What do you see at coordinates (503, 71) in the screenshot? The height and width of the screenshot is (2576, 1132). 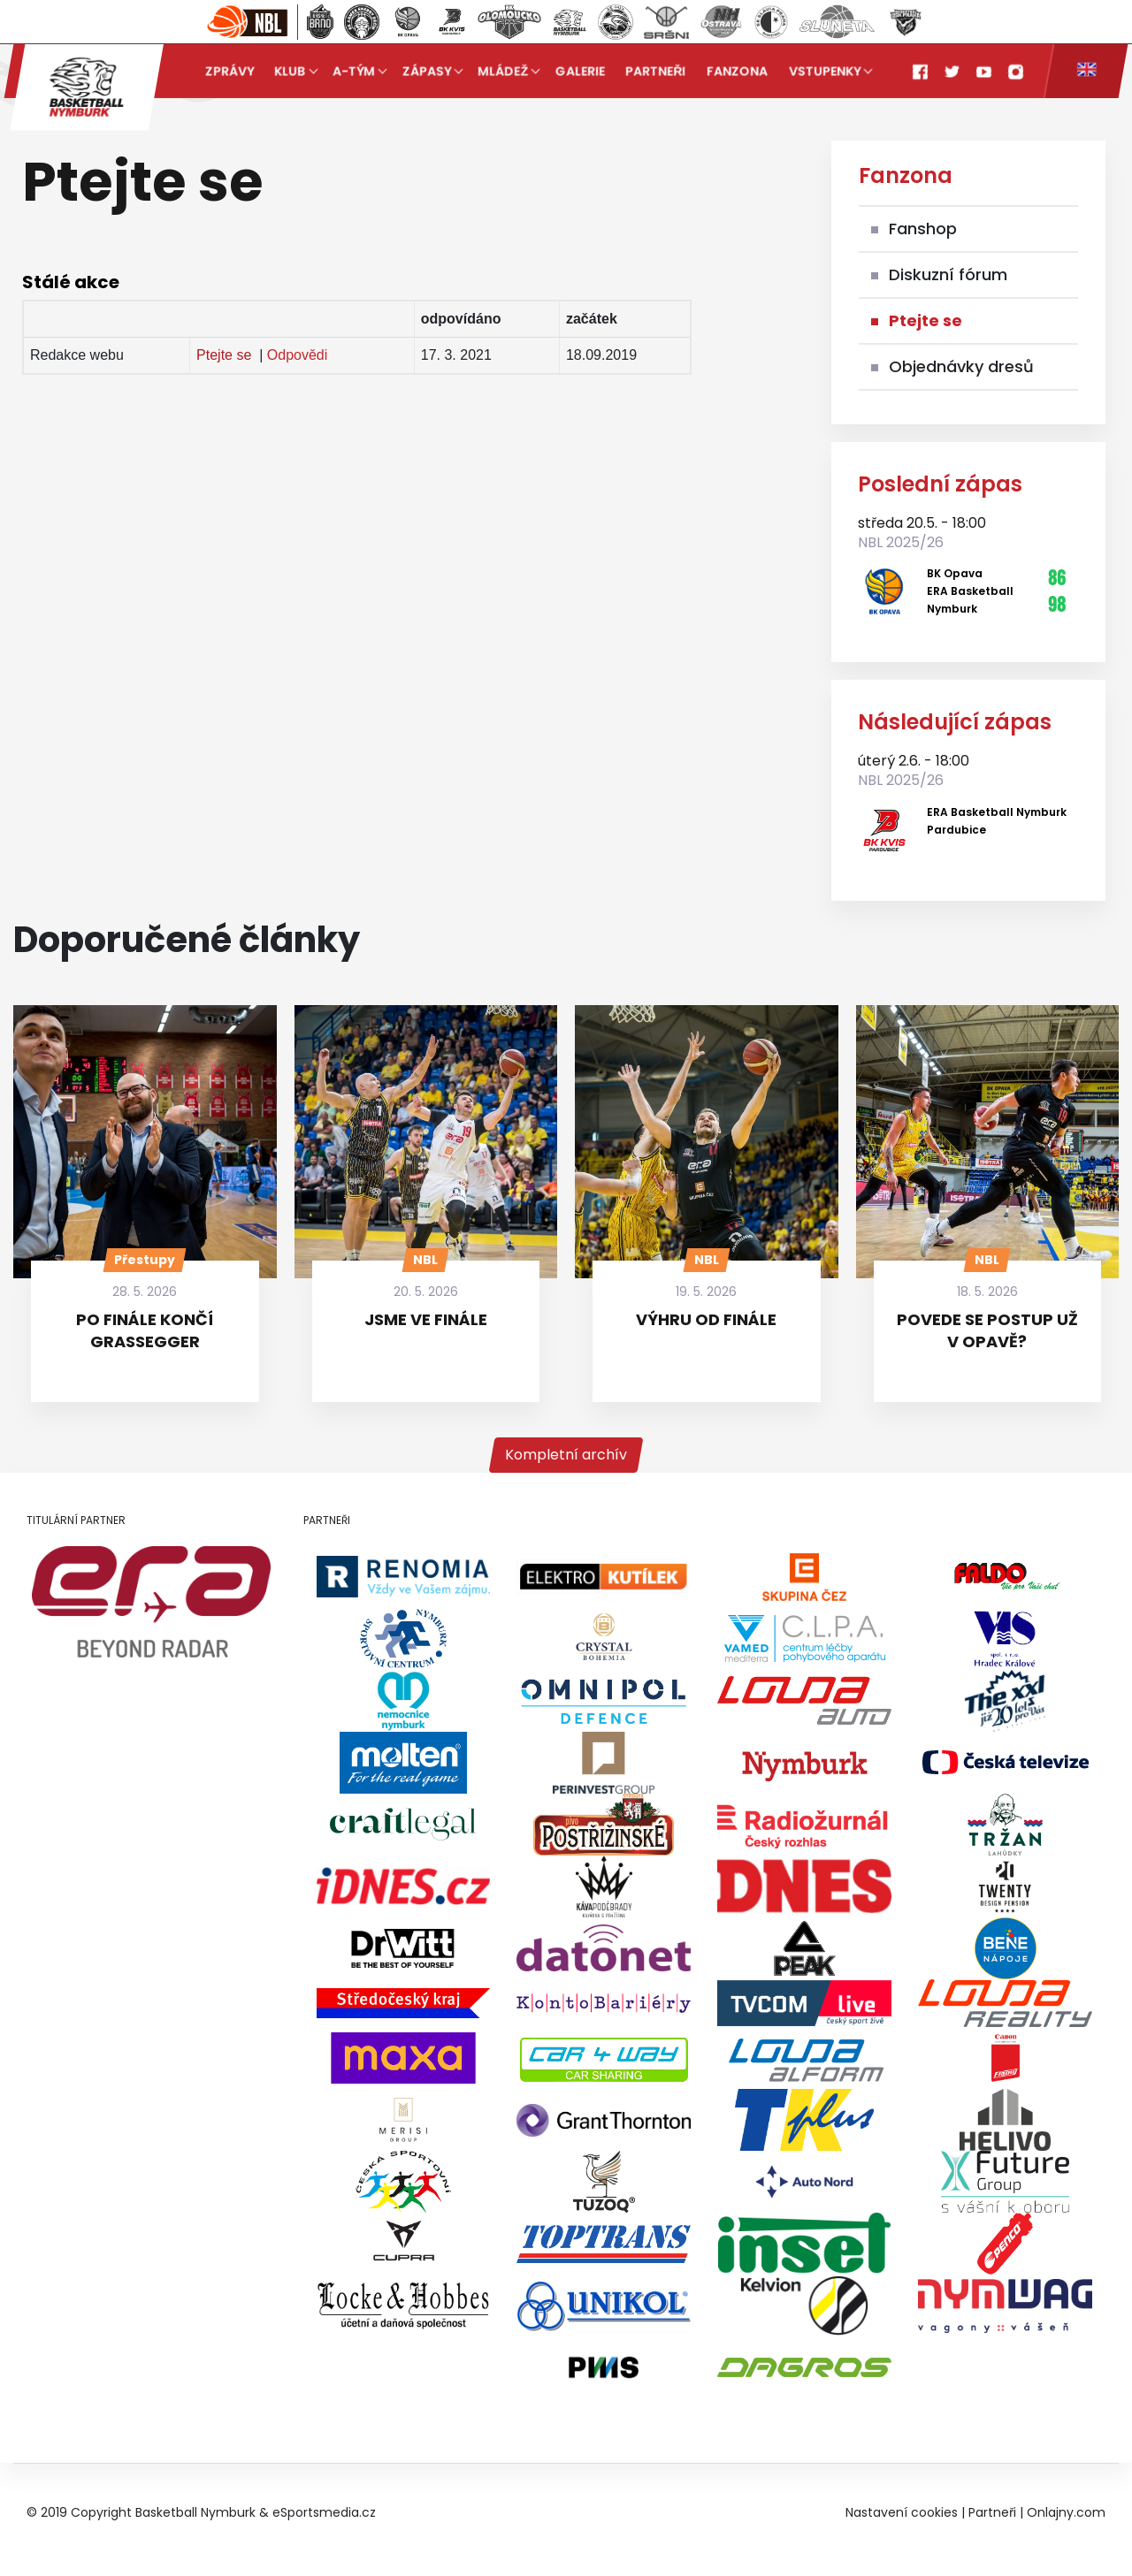 I see `Mládež` at bounding box center [503, 71].